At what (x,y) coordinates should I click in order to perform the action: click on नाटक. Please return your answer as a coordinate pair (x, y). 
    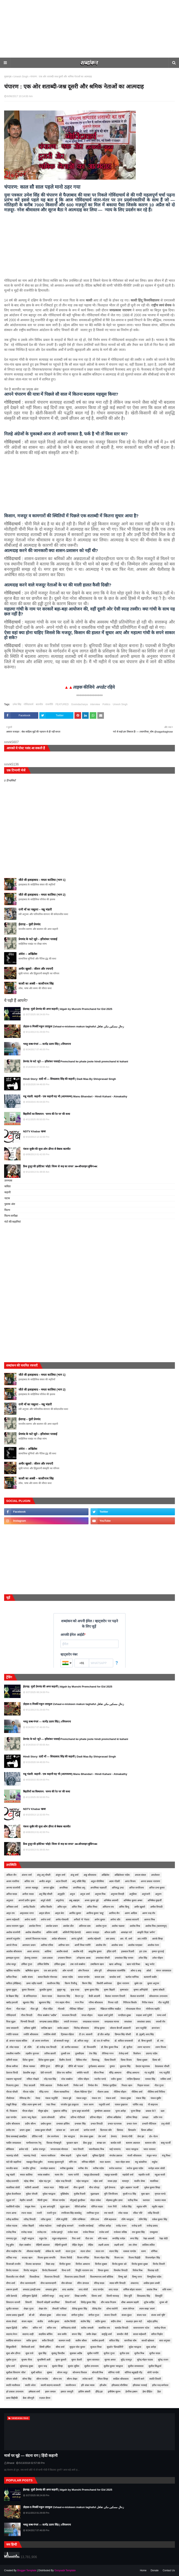
    Looking at the image, I should click on (7, 1198).